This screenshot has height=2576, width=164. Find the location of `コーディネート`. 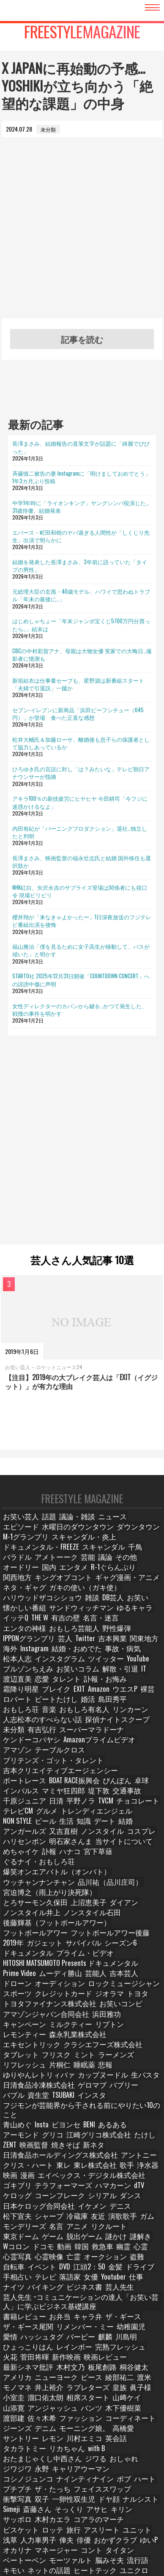

コーディネート is located at coordinates (93, 2271).